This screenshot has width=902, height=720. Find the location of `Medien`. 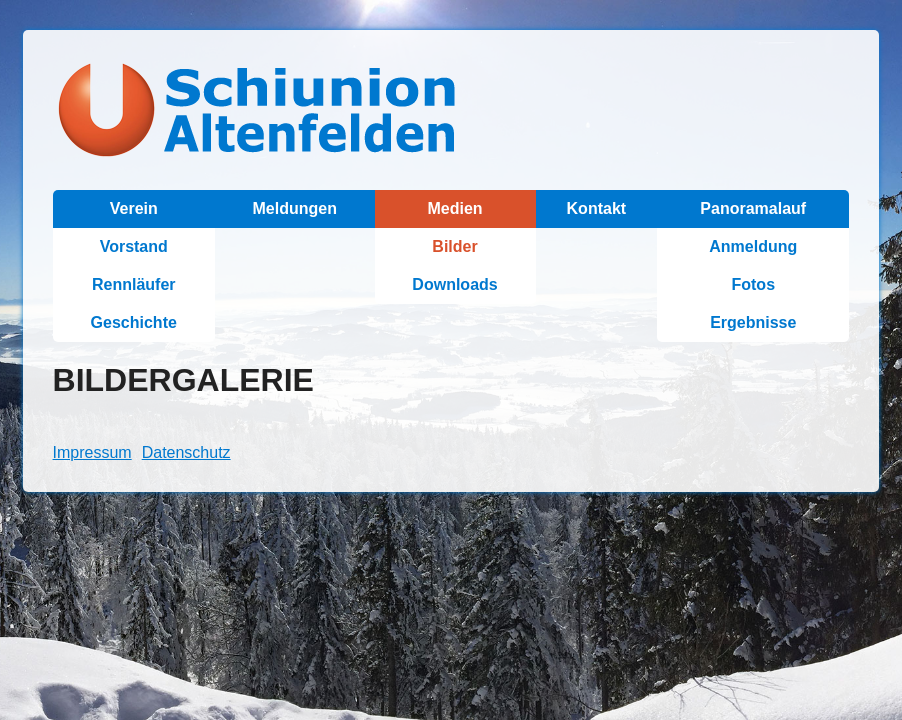

Medien is located at coordinates (454, 208).